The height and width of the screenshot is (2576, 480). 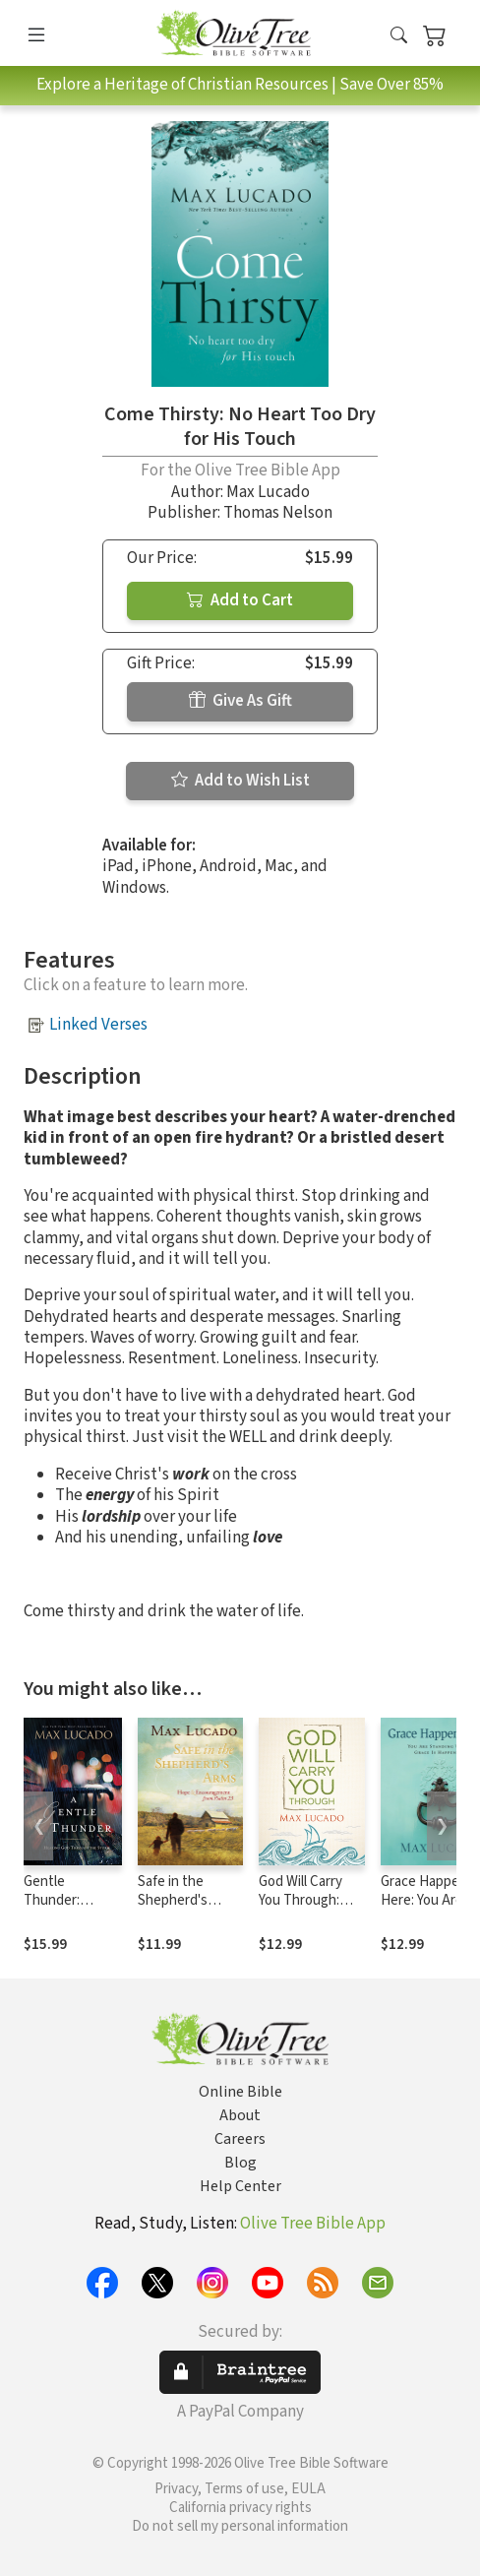 I want to click on Add to Wish List, so click(x=240, y=780).